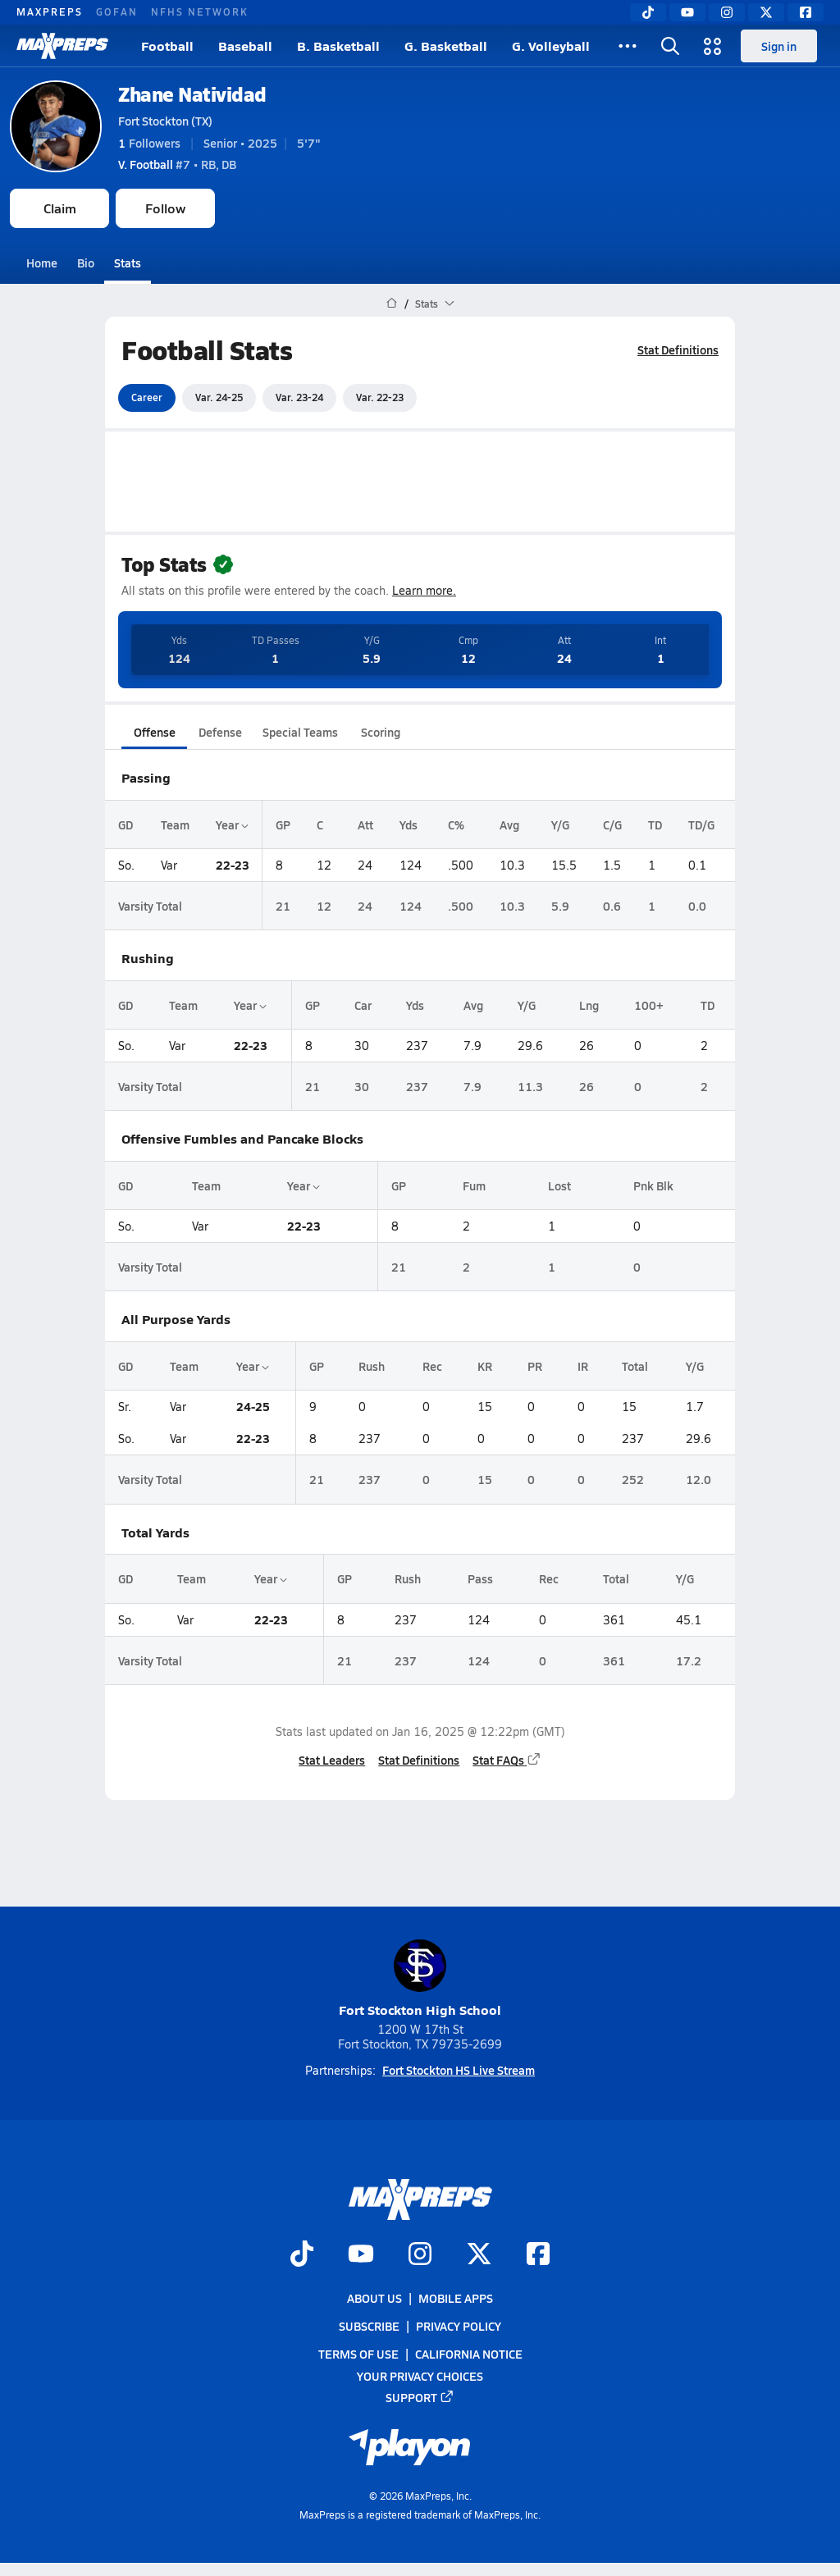  What do you see at coordinates (420, 2255) in the screenshot?
I see `[Go to MaxPreps Instagram page]` at bounding box center [420, 2255].